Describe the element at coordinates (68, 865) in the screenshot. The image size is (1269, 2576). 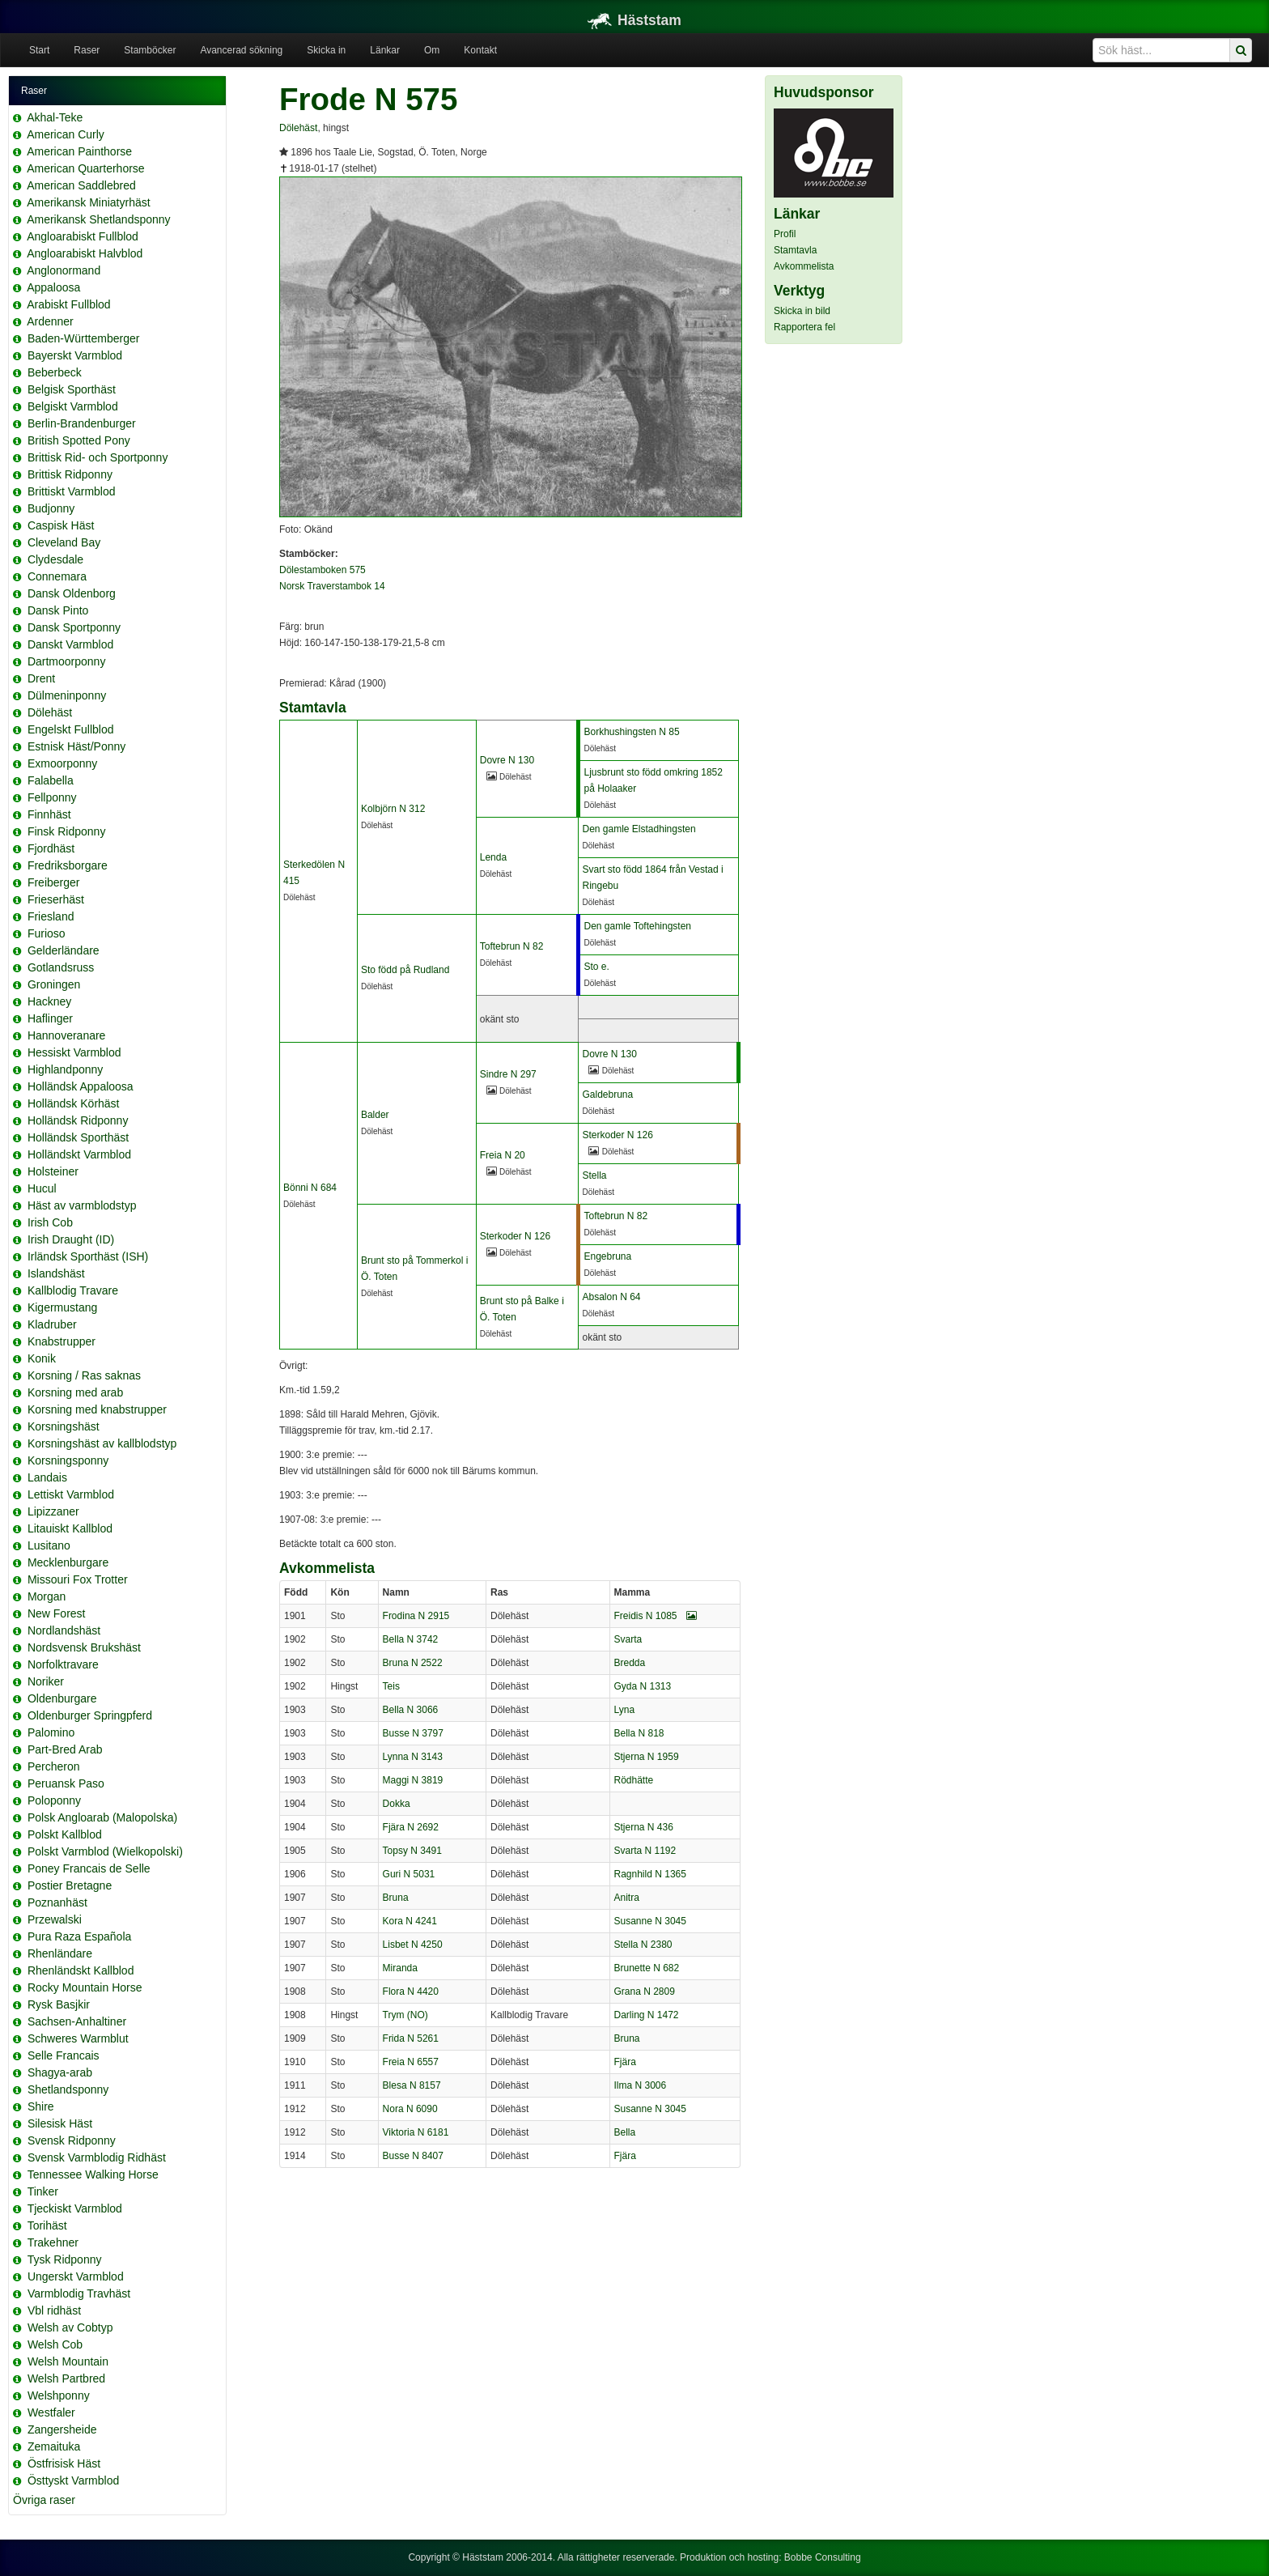
I see `Fredriksborgare` at that location.